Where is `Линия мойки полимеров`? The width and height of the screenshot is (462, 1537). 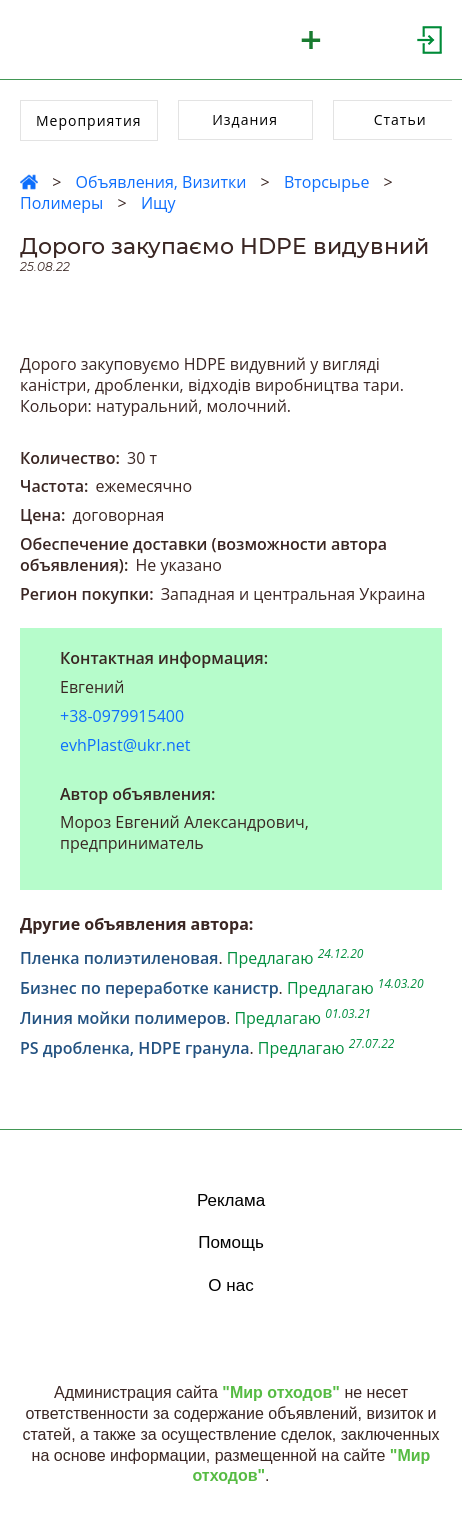 Линия мойки полимеров is located at coordinates (123, 1018).